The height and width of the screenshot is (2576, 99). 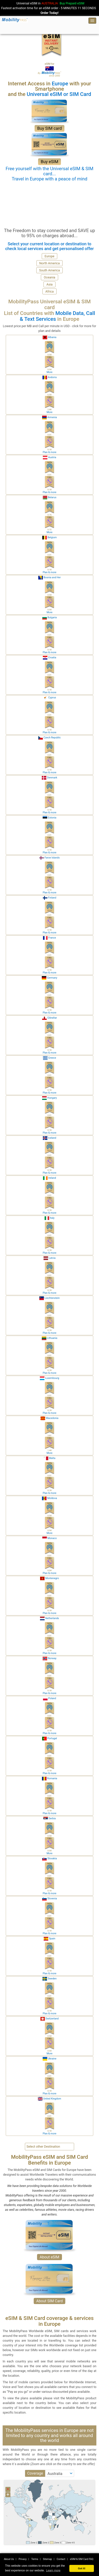 What do you see at coordinates (49, 1035) in the screenshot?
I see `Gibraltar` at bounding box center [49, 1035].